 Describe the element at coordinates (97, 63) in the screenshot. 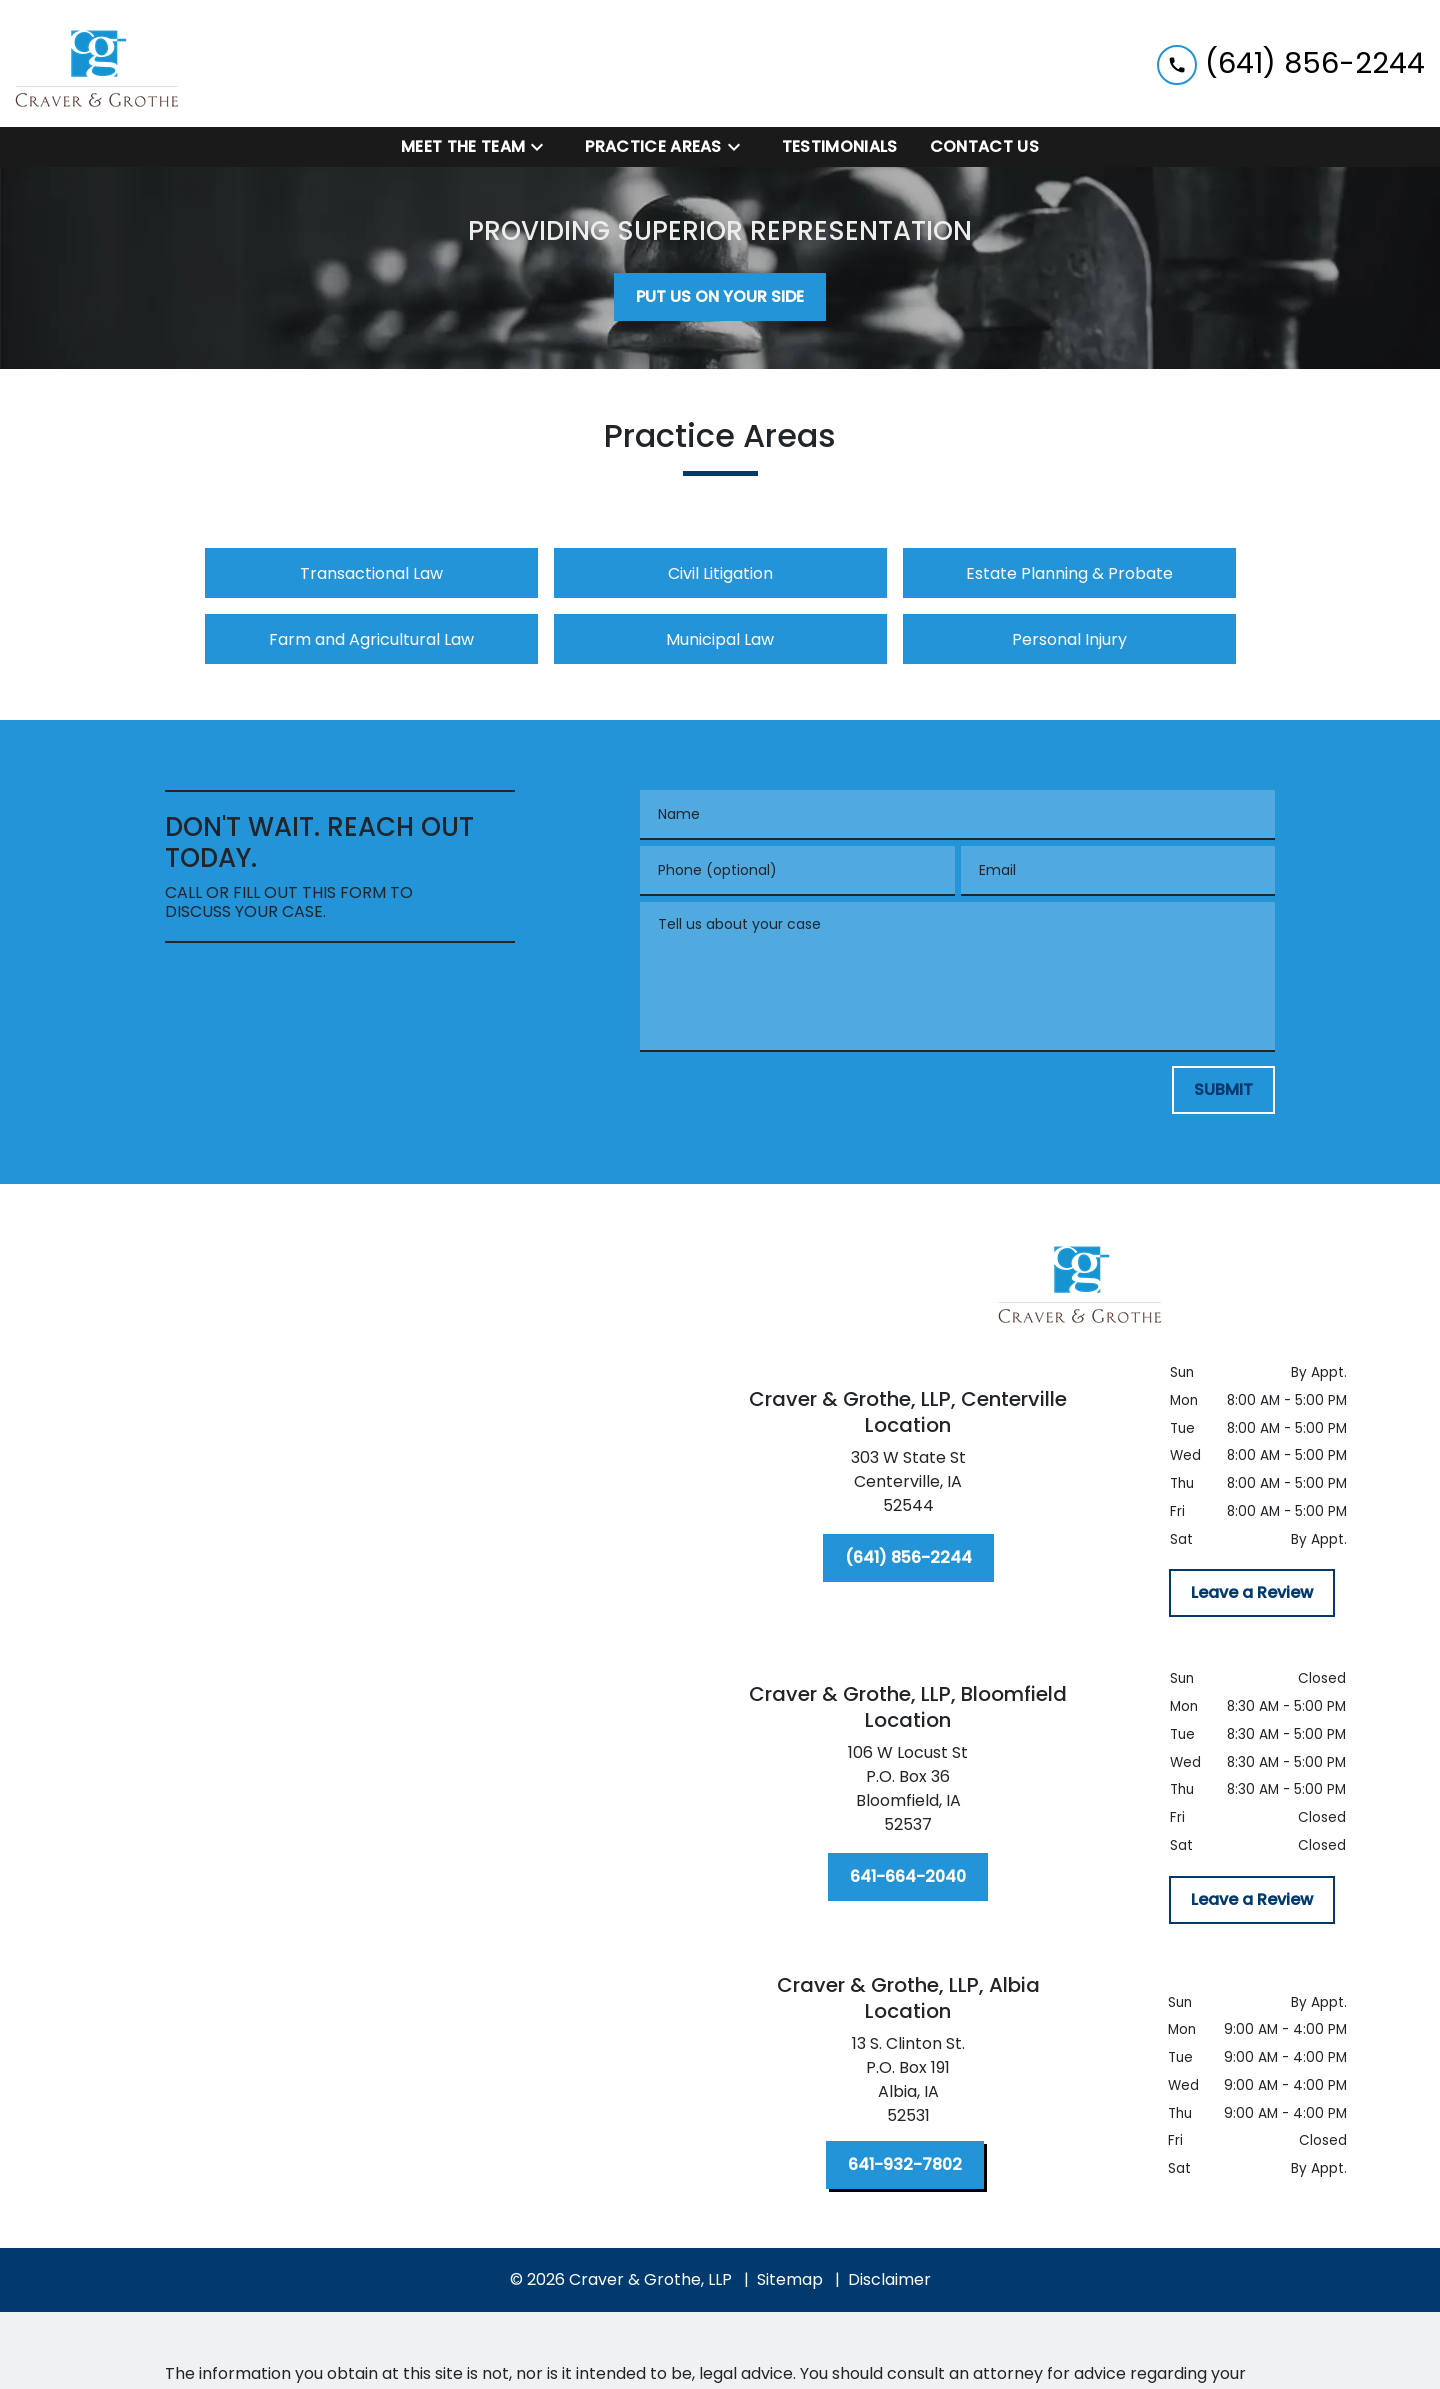

I see `[link to home page]` at that location.